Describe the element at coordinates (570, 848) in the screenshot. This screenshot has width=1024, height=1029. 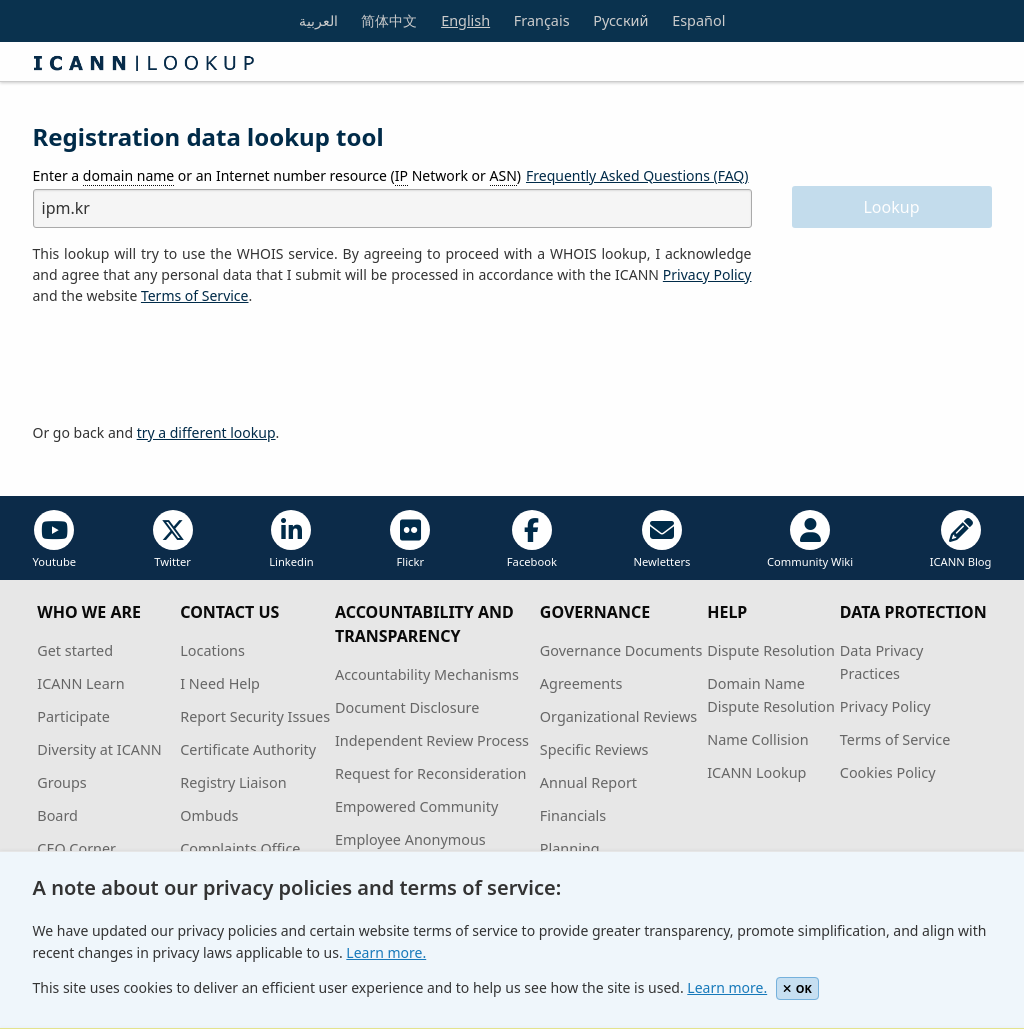
I see `Planning` at that location.